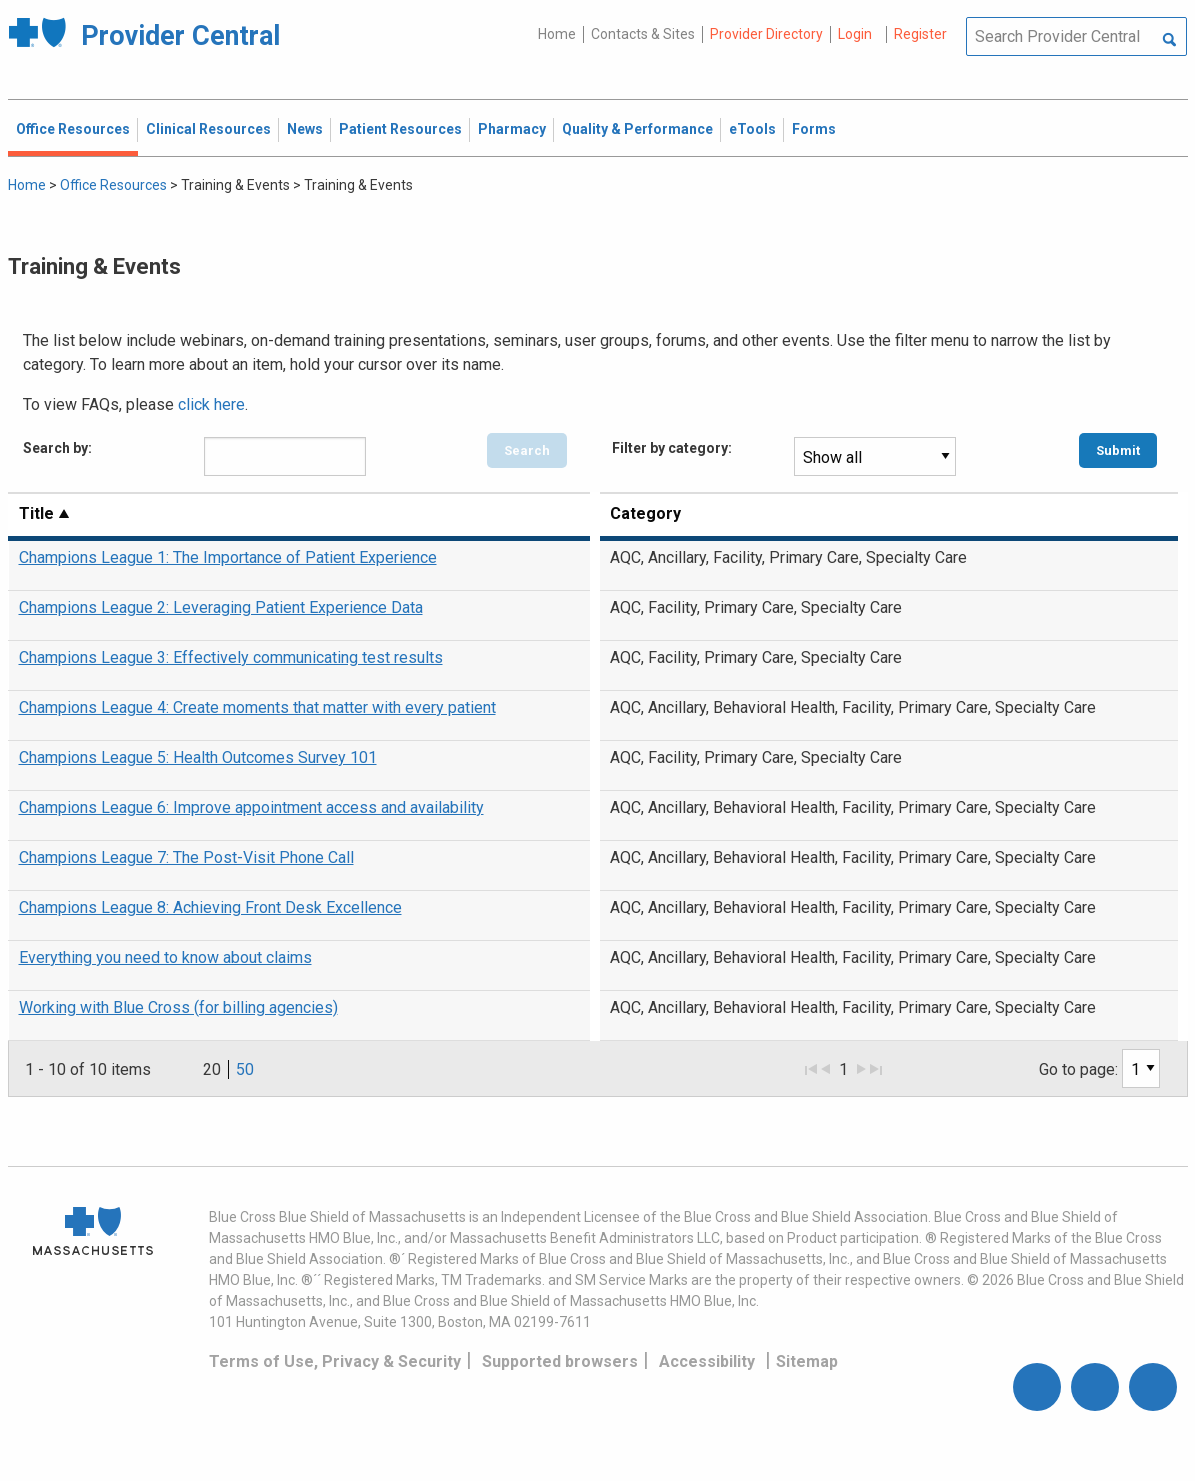  What do you see at coordinates (251, 807) in the screenshot?
I see `Champions League 6: Improve appointment access and availability` at bounding box center [251, 807].